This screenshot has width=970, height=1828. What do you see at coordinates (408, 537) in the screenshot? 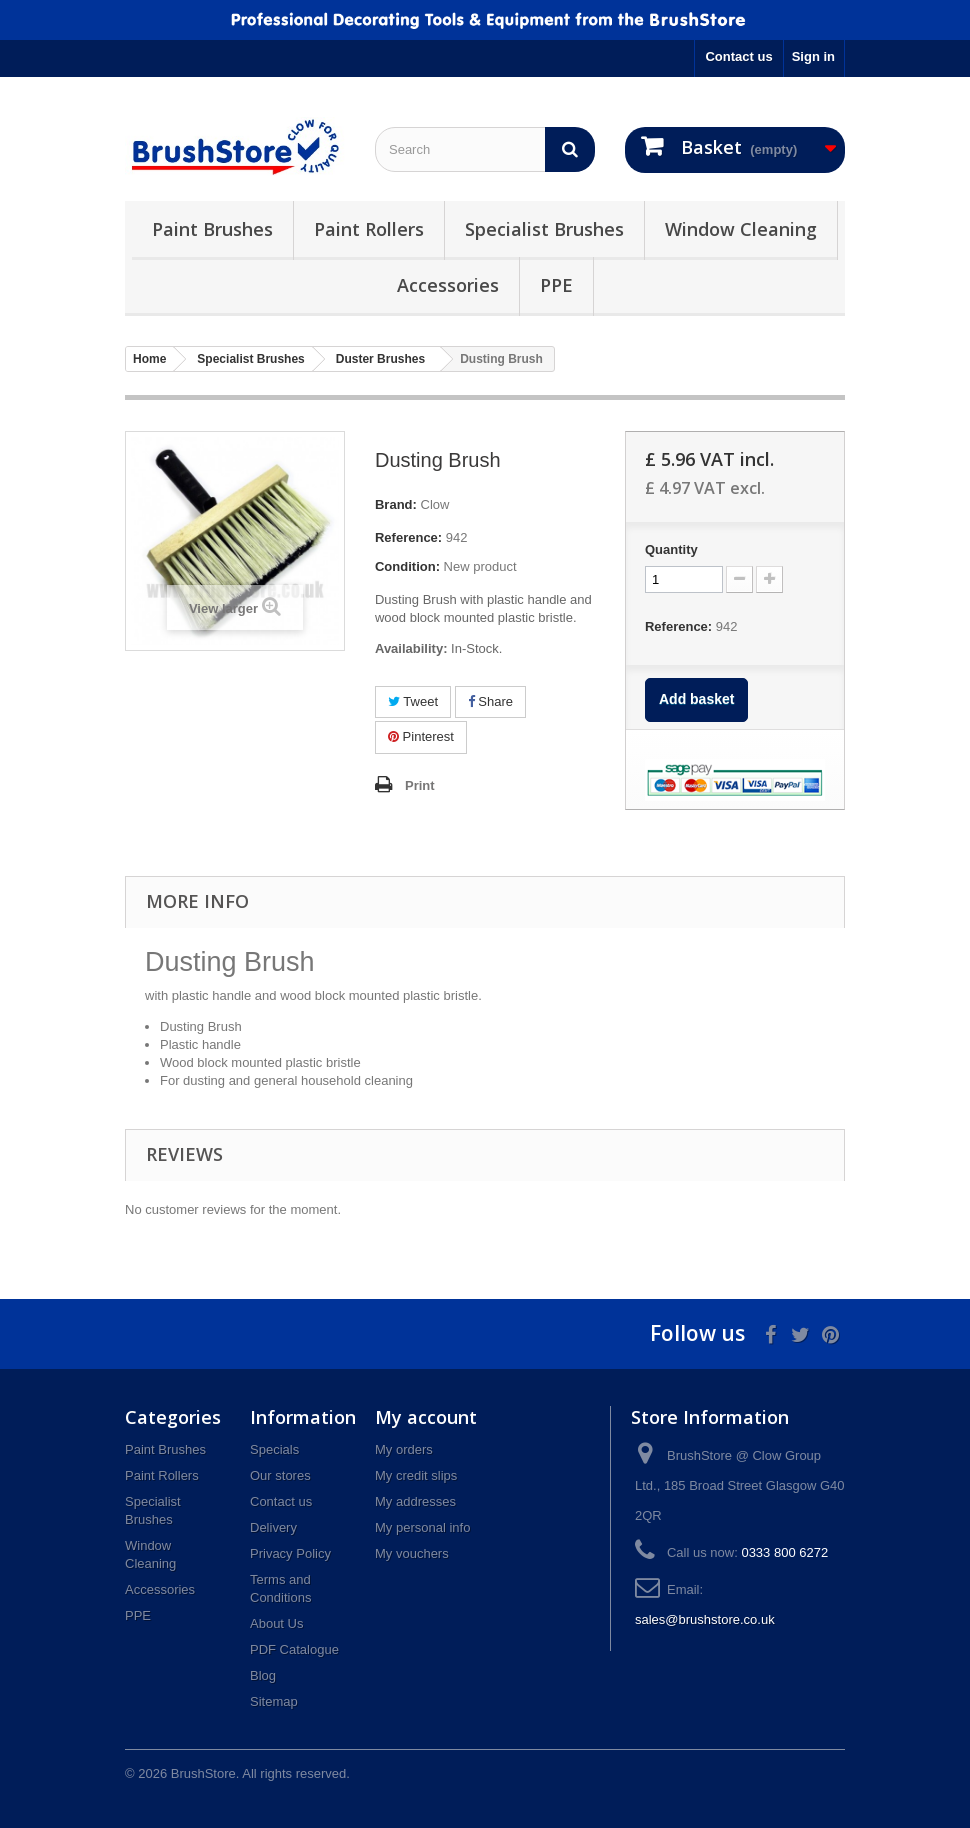
I see `Reference:` at bounding box center [408, 537].